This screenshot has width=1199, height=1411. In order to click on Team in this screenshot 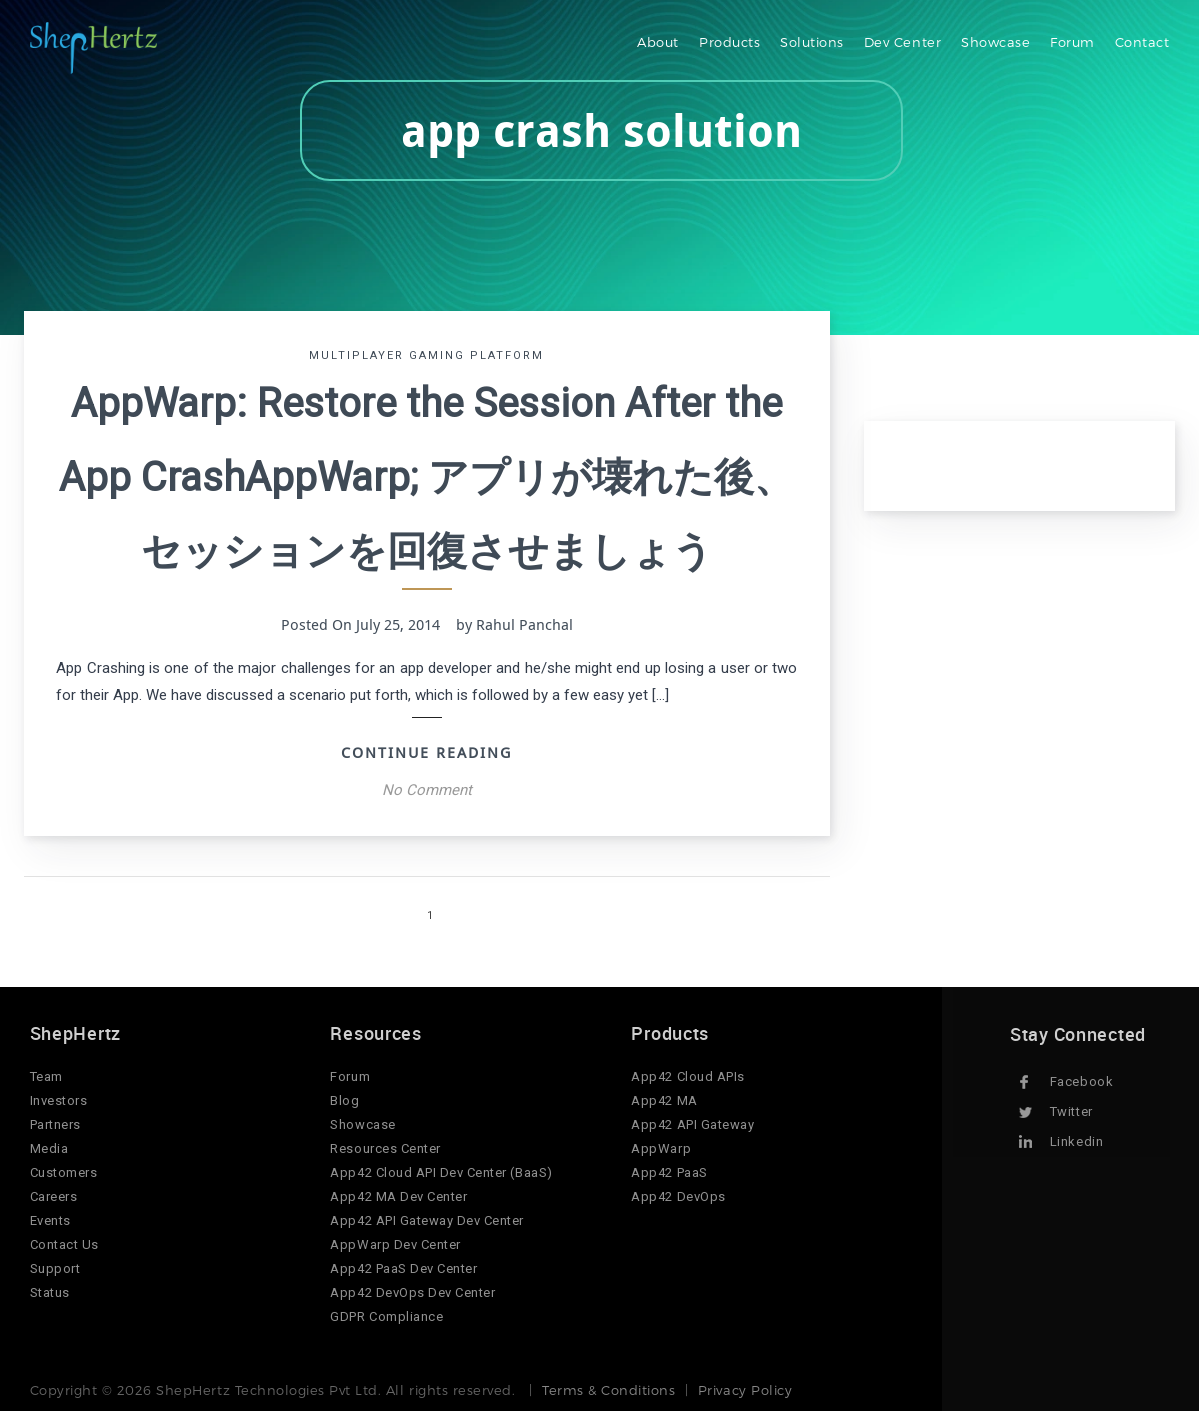, I will do `click(46, 1076)`.